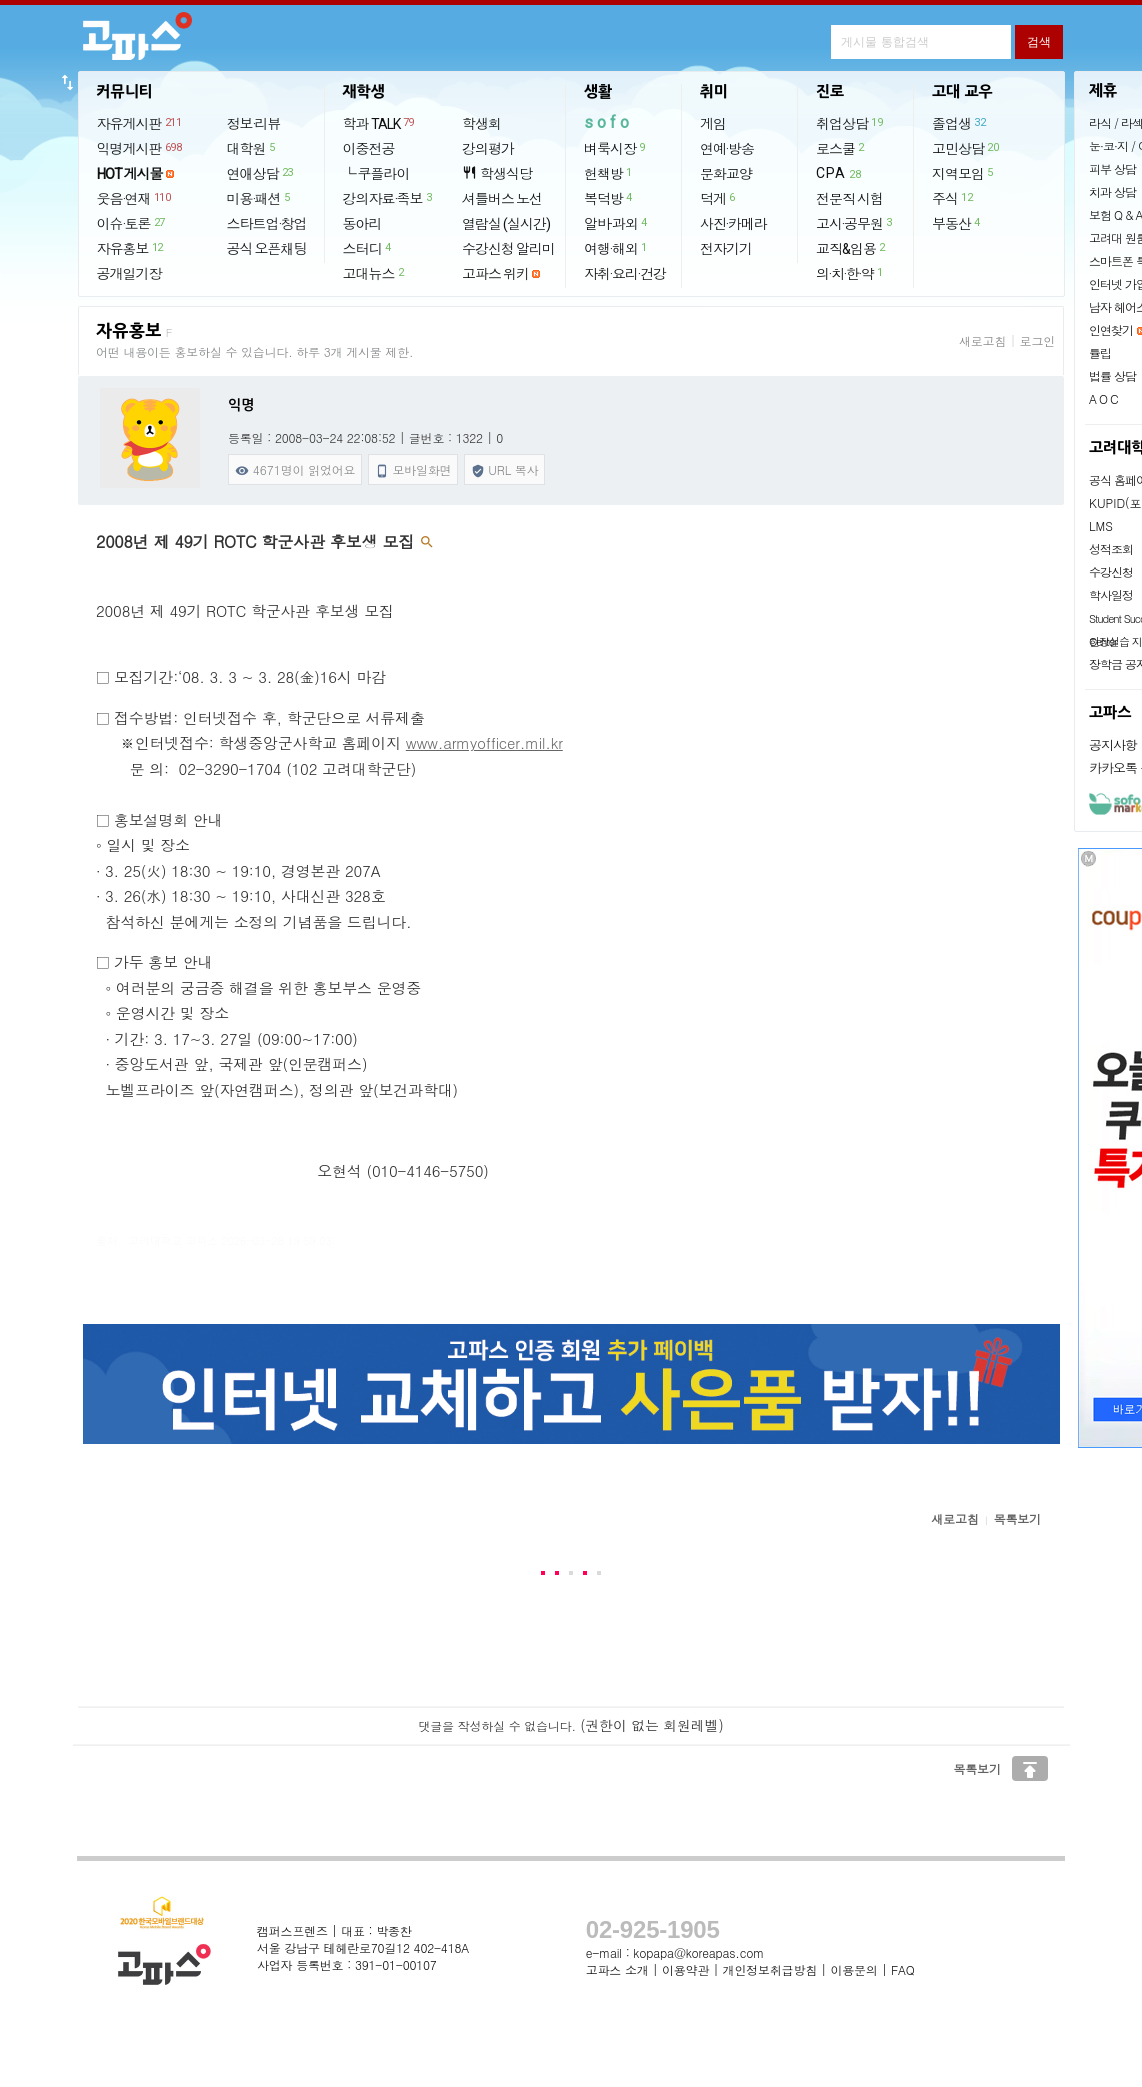 This screenshot has width=1142, height=2087. What do you see at coordinates (495, 274) in the screenshot?
I see `고파스 위키` at bounding box center [495, 274].